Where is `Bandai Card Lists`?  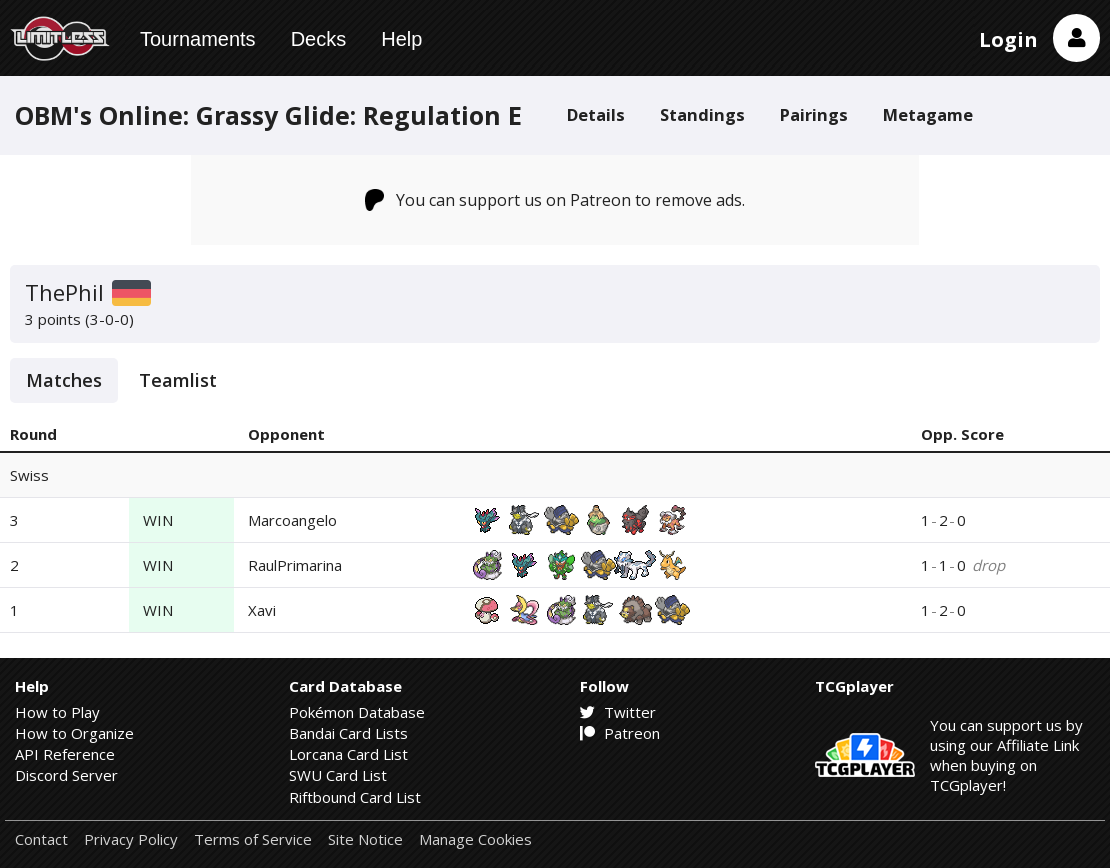 Bandai Card Lists is located at coordinates (348, 733).